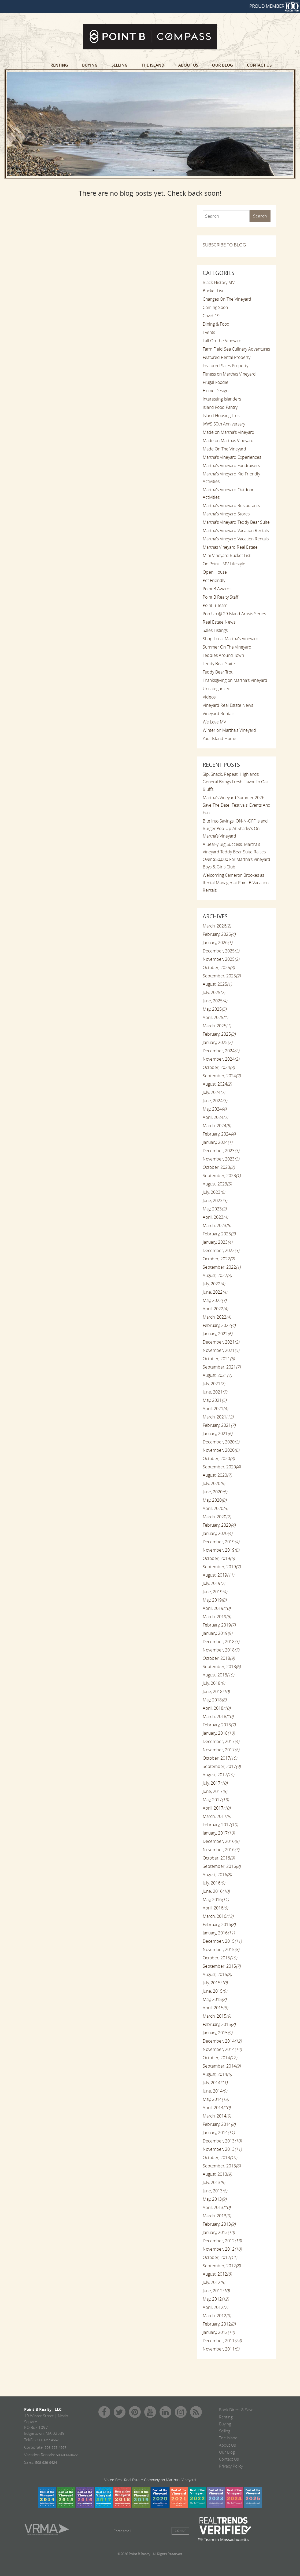  What do you see at coordinates (221, 1966) in the screenshot?
I see `September, 2015` at bounding box center [221, 1966].